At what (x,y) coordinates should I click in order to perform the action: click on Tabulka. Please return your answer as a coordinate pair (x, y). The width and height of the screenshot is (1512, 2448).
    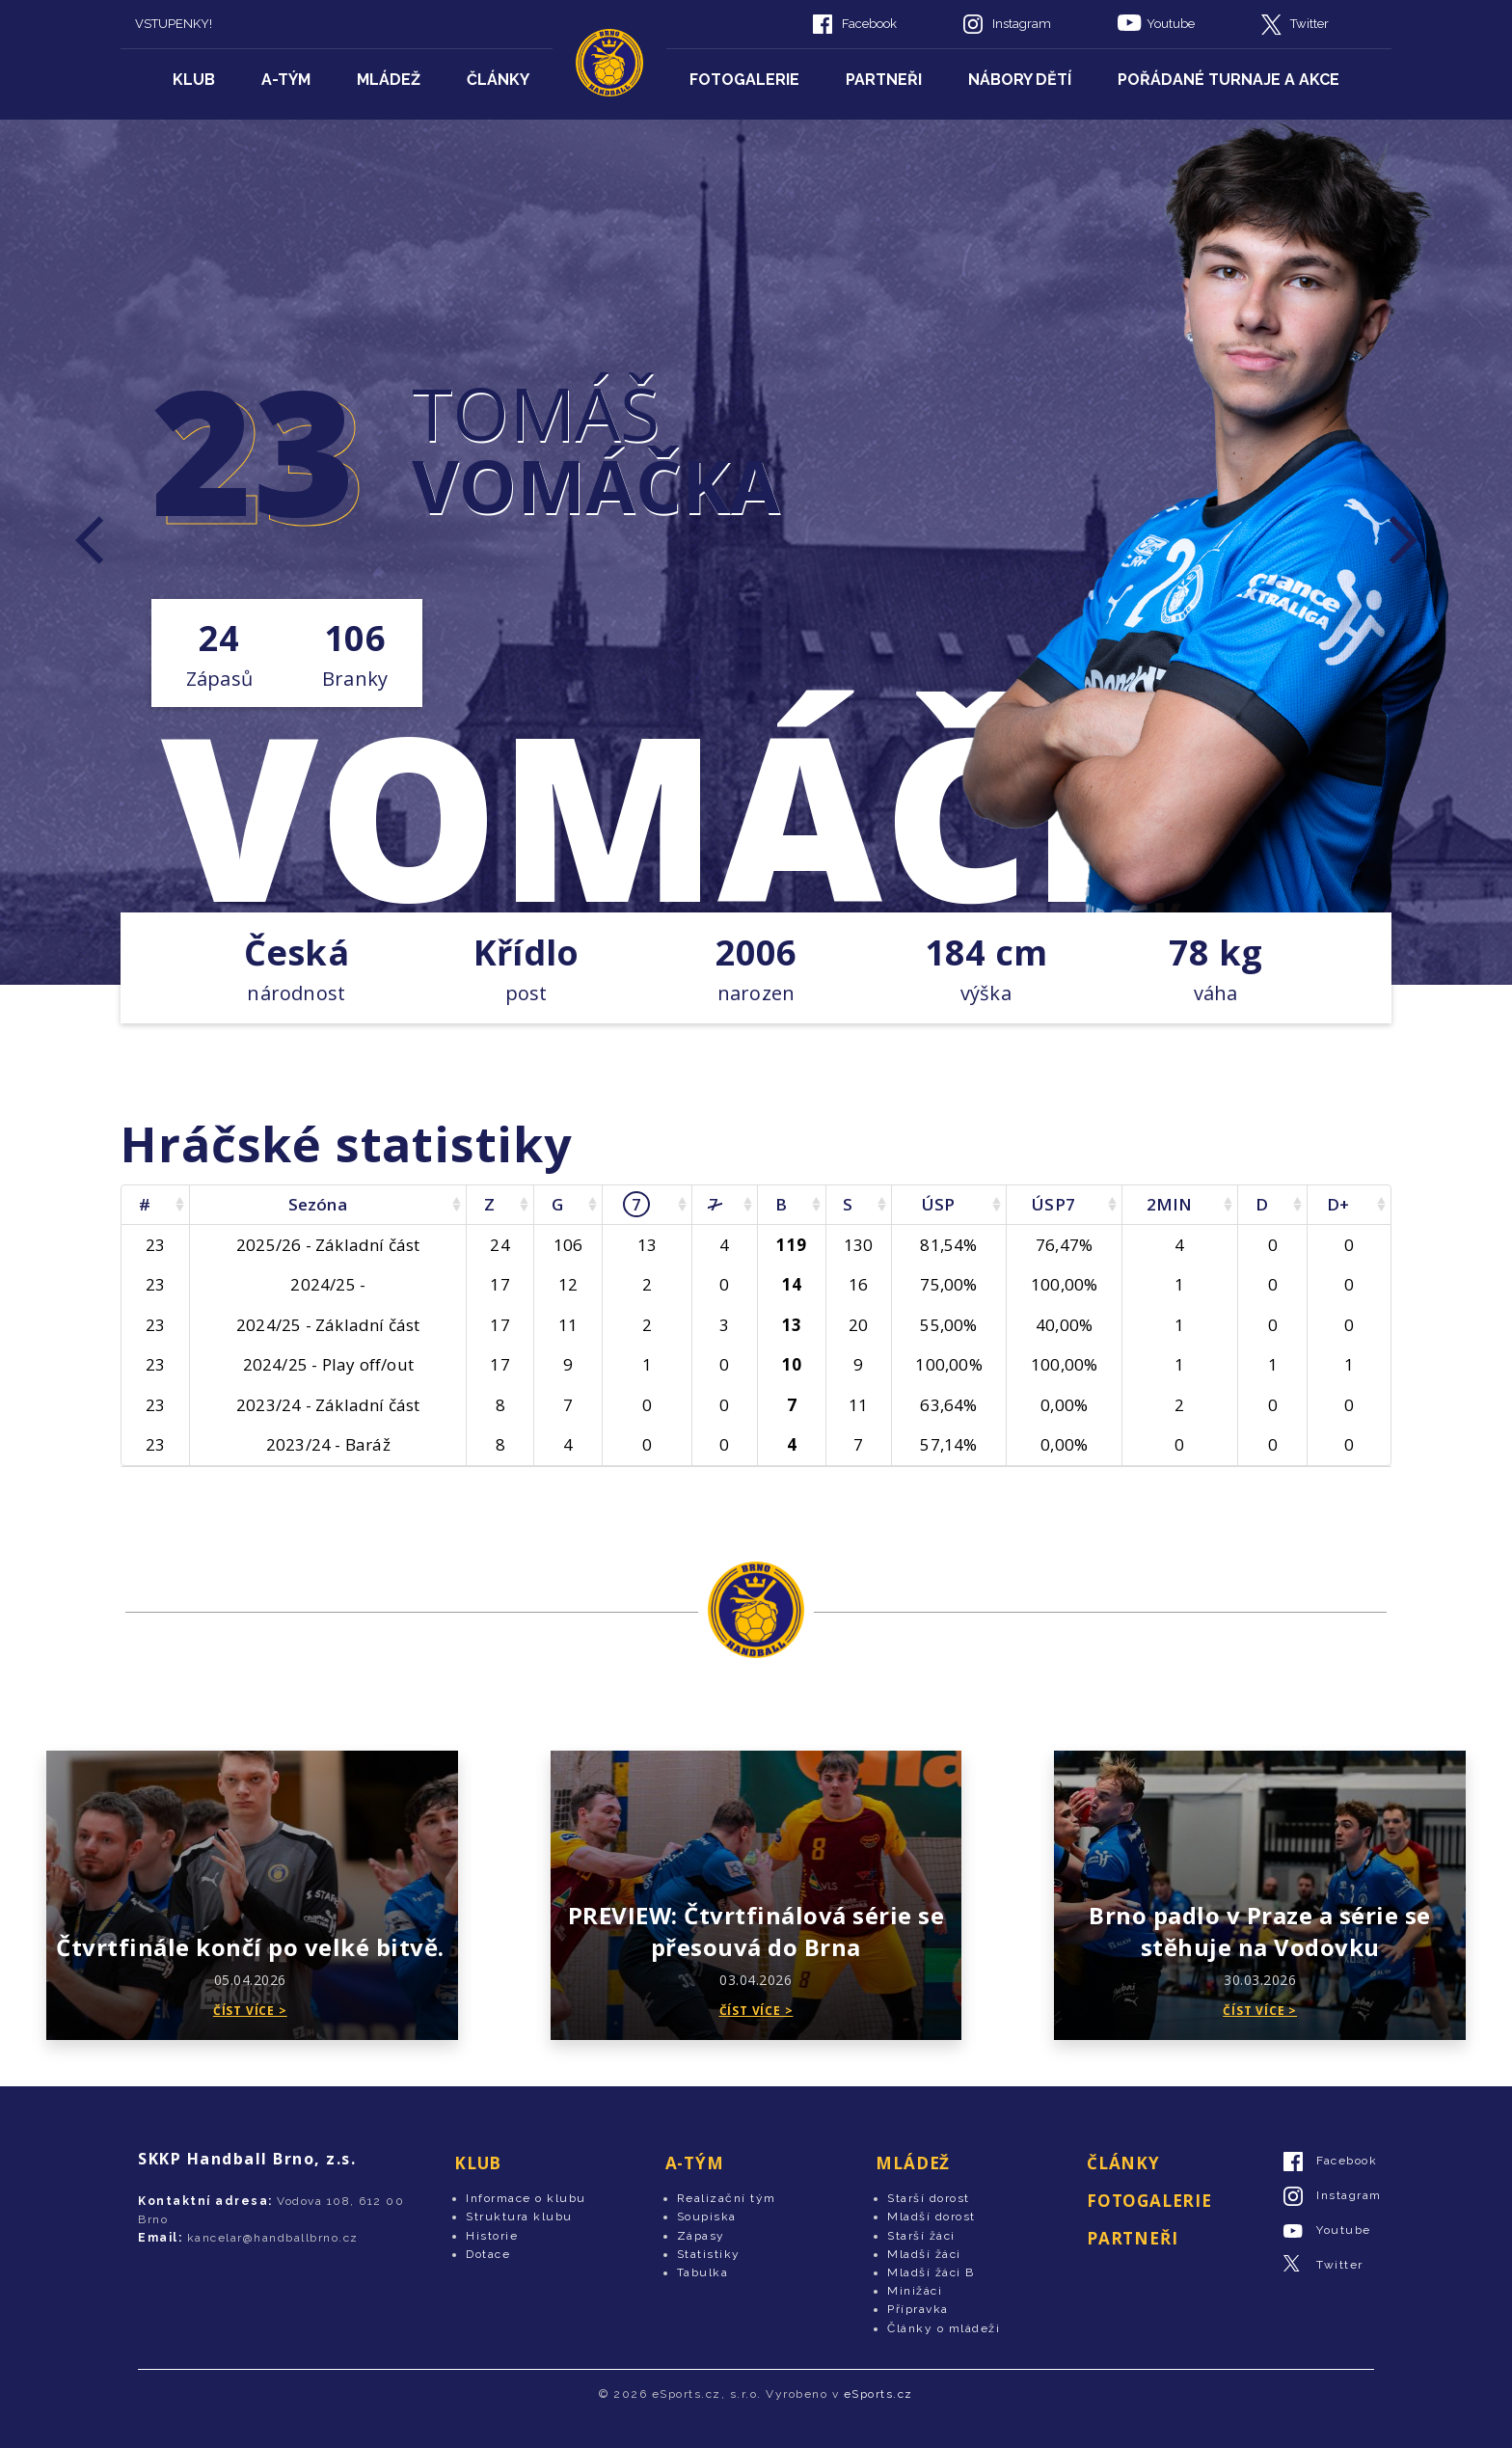
    Looking at the image, I should click on (703, 2272).